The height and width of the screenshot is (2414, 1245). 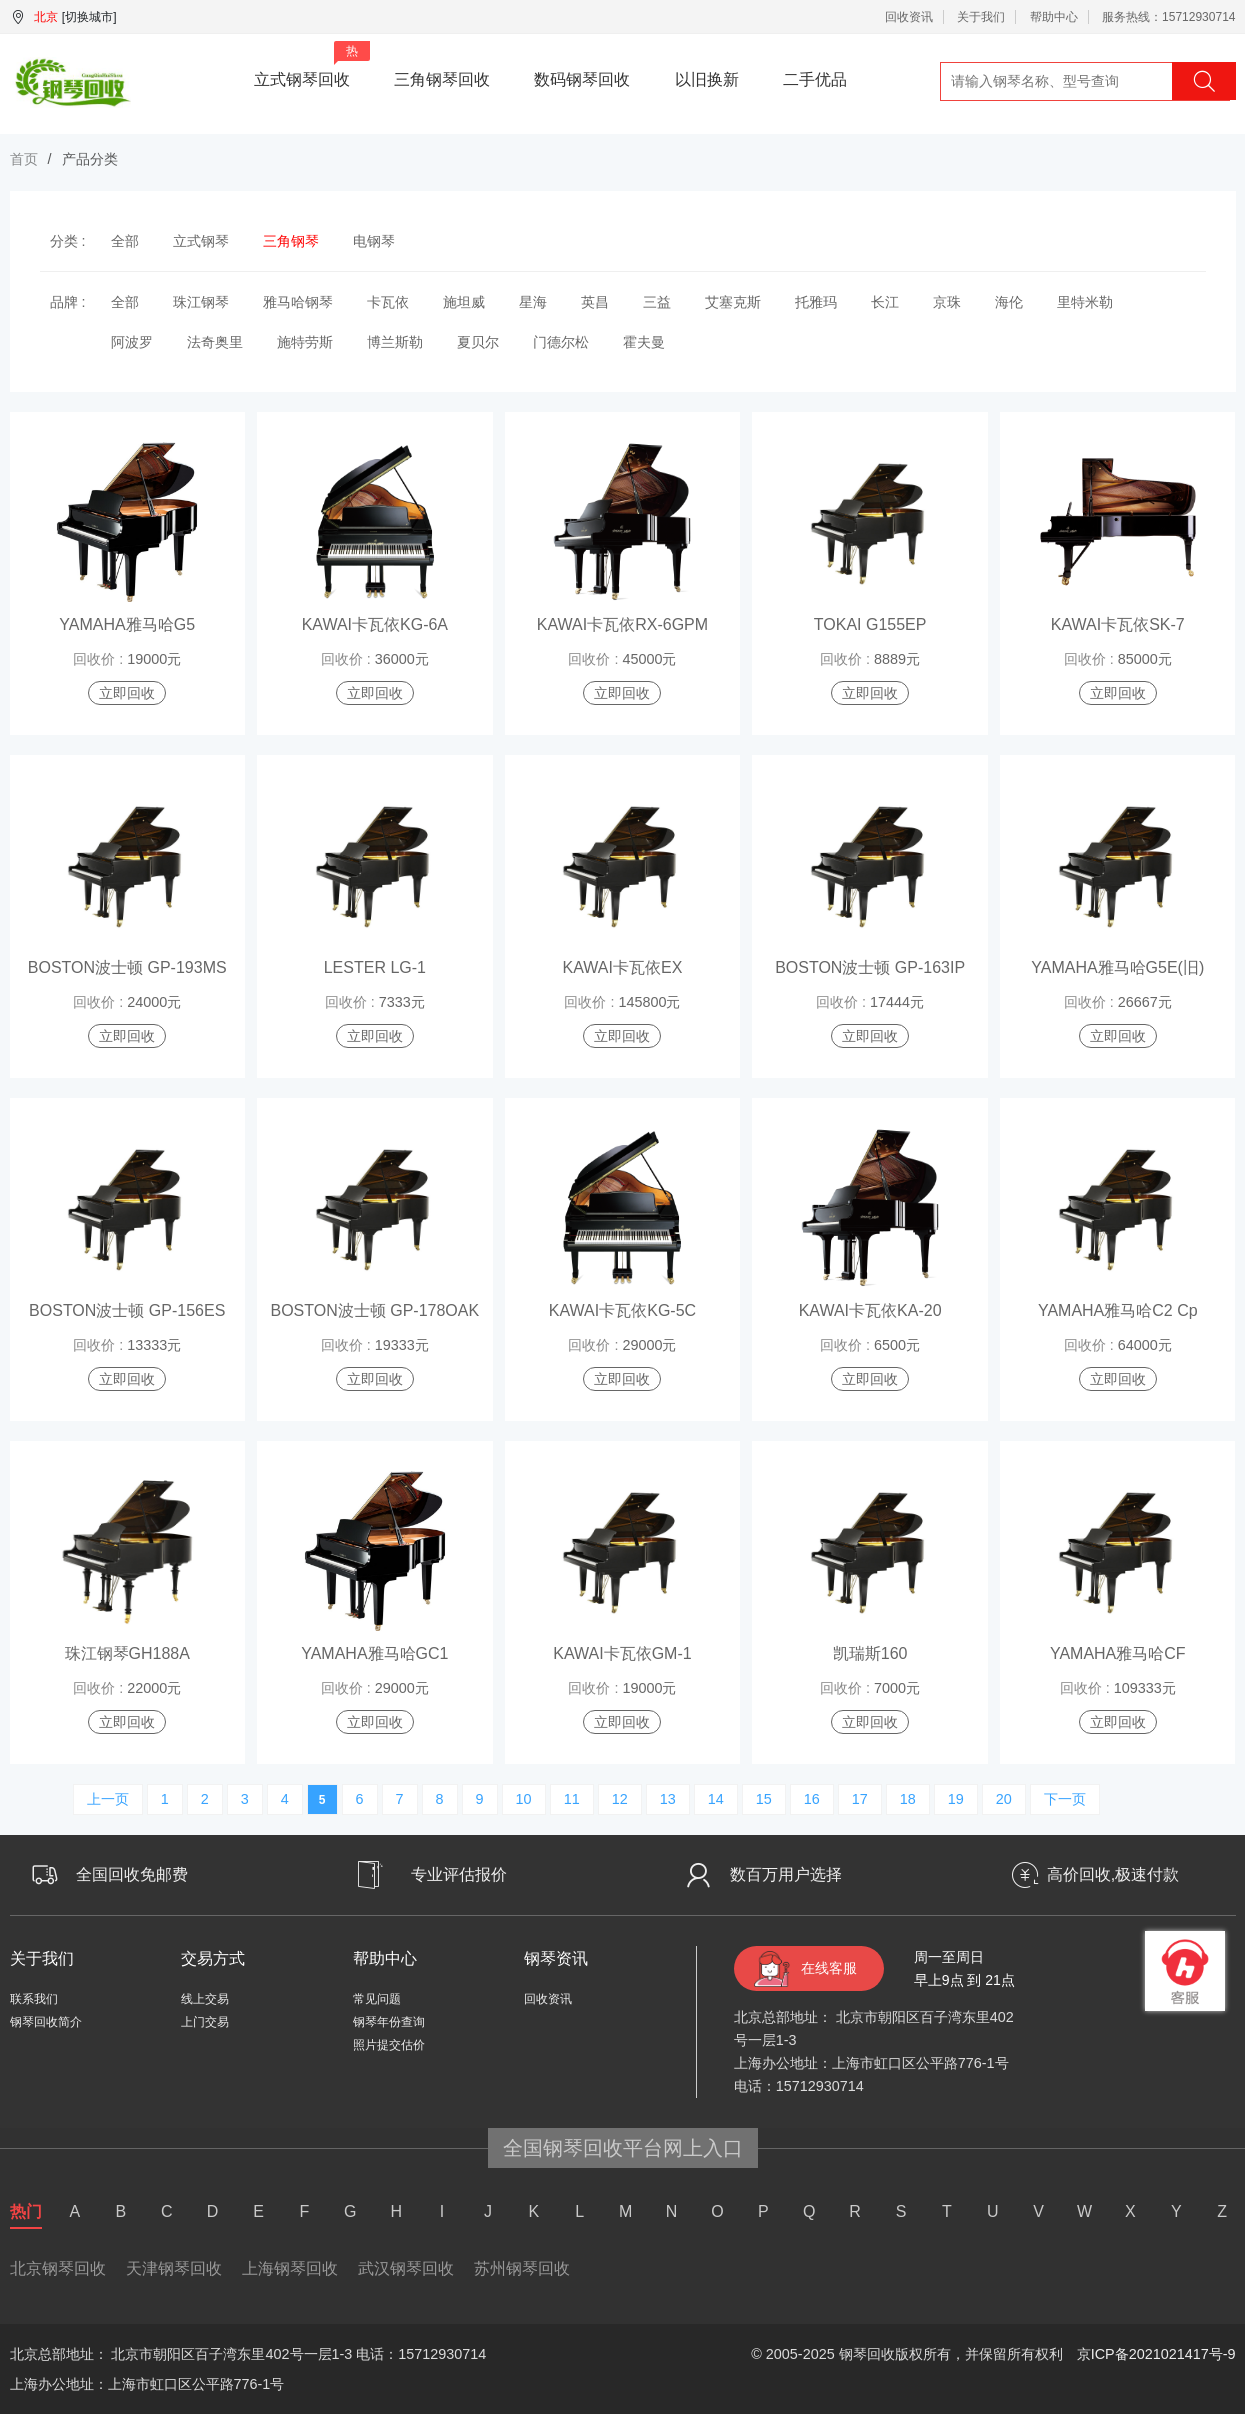 I want to click on KAWAI卡瓦依KA-20, so click(x=870, y=1310).